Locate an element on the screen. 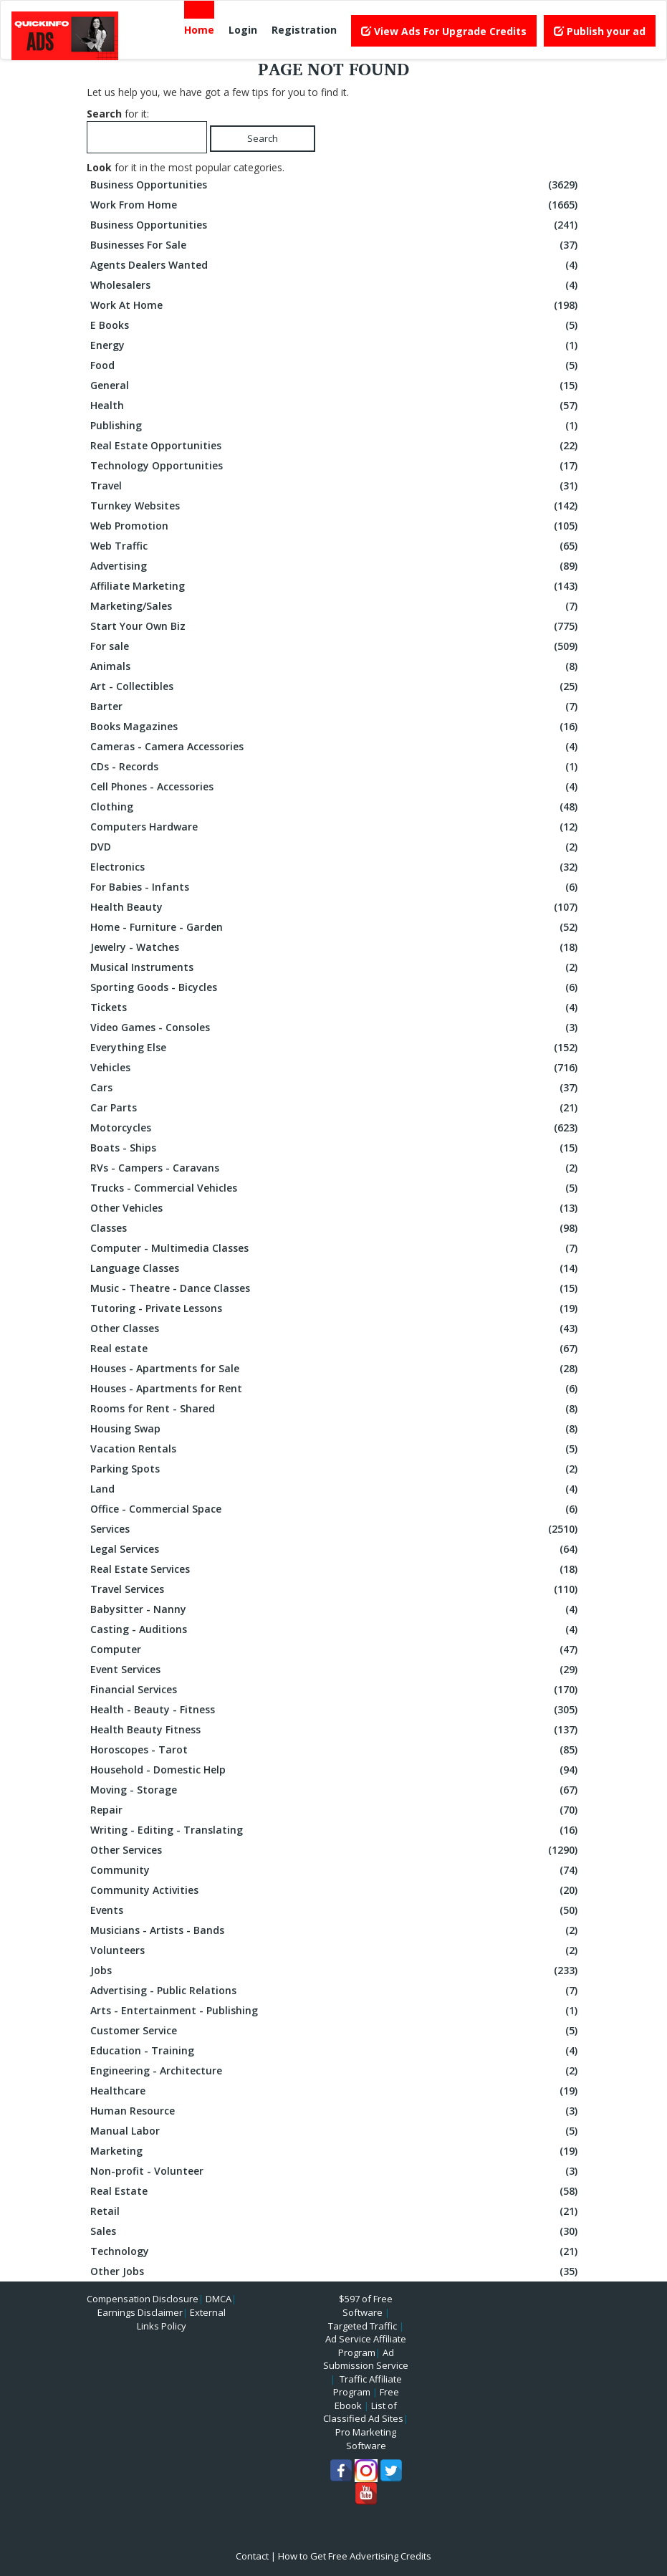 This screenshot has height=2576, width=667. Real estate is located at coordinates (335, 1349).